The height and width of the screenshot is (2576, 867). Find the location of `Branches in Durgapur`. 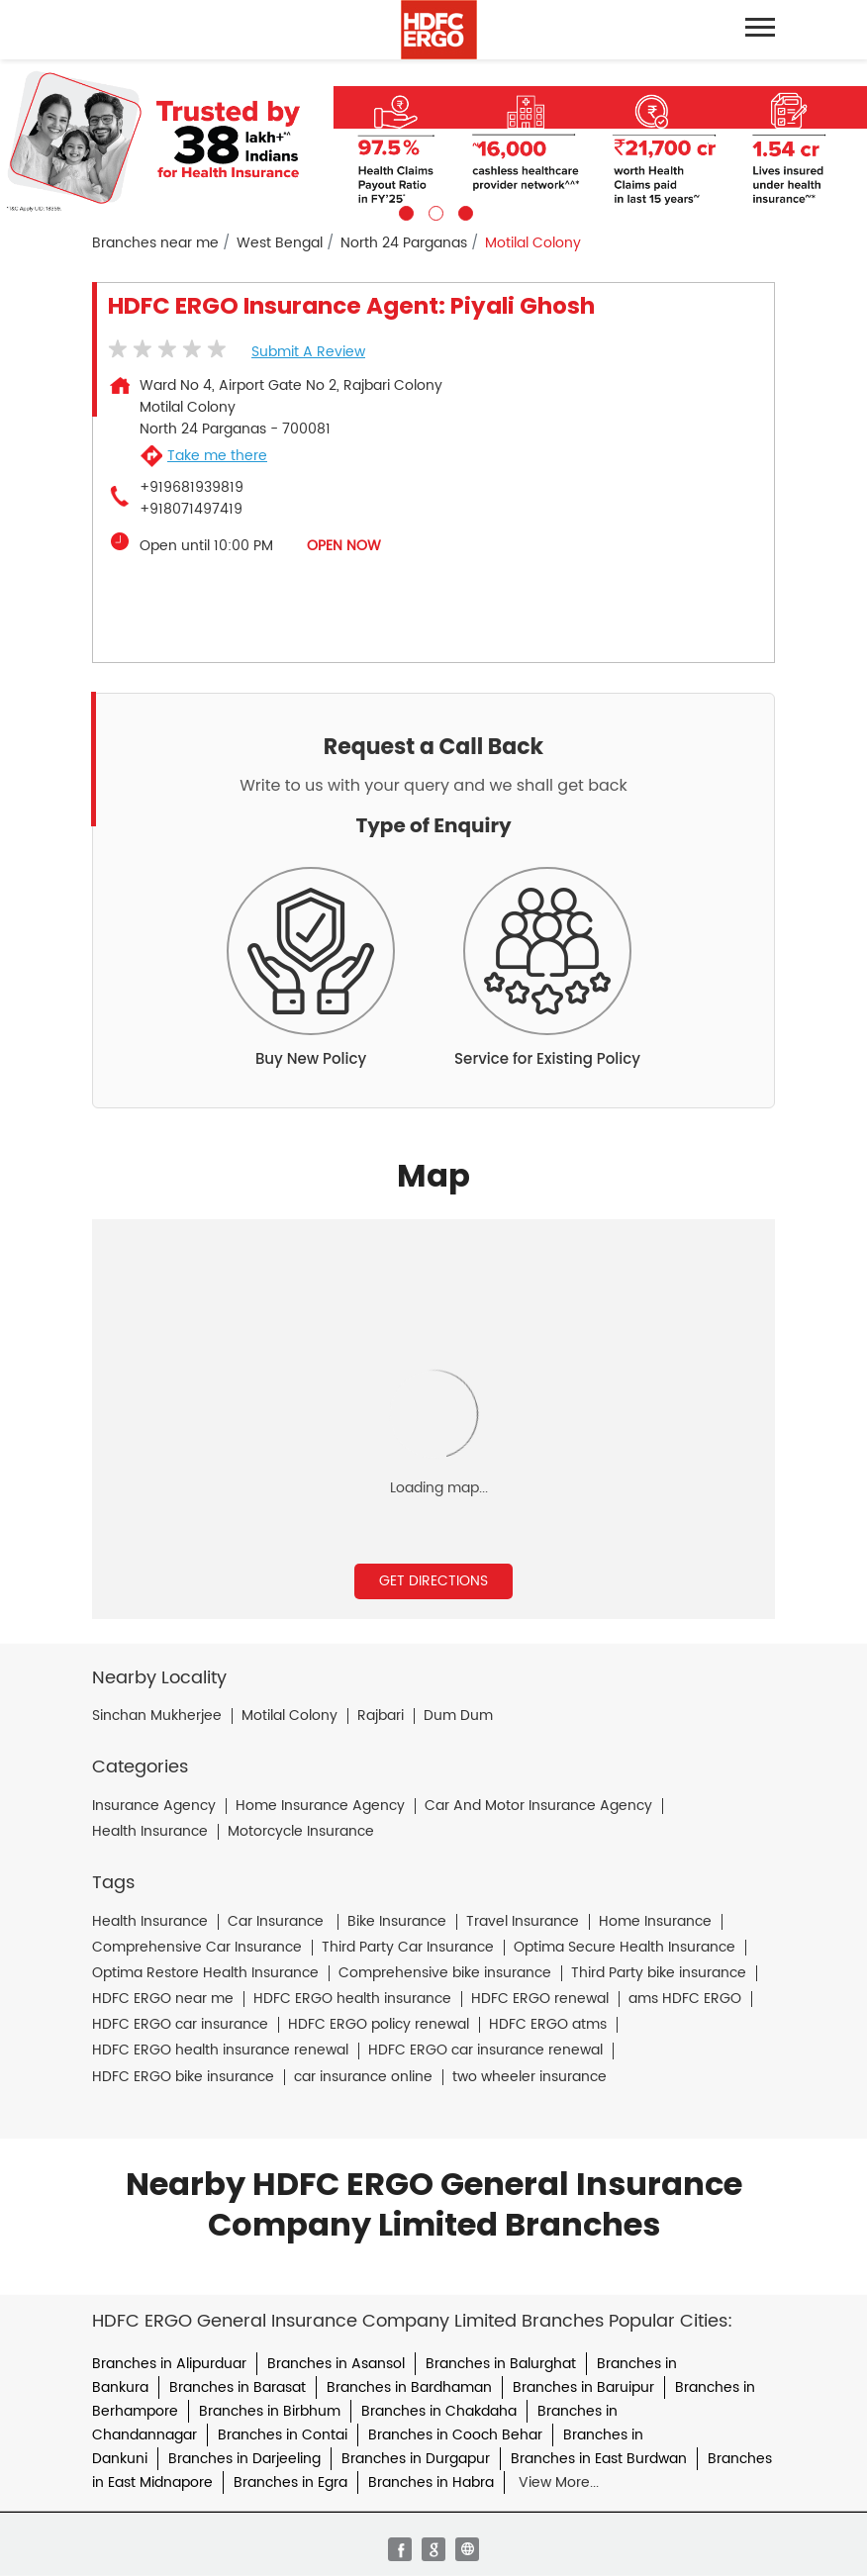

Branches in Durgapur is located at coordinates (415, 2458).